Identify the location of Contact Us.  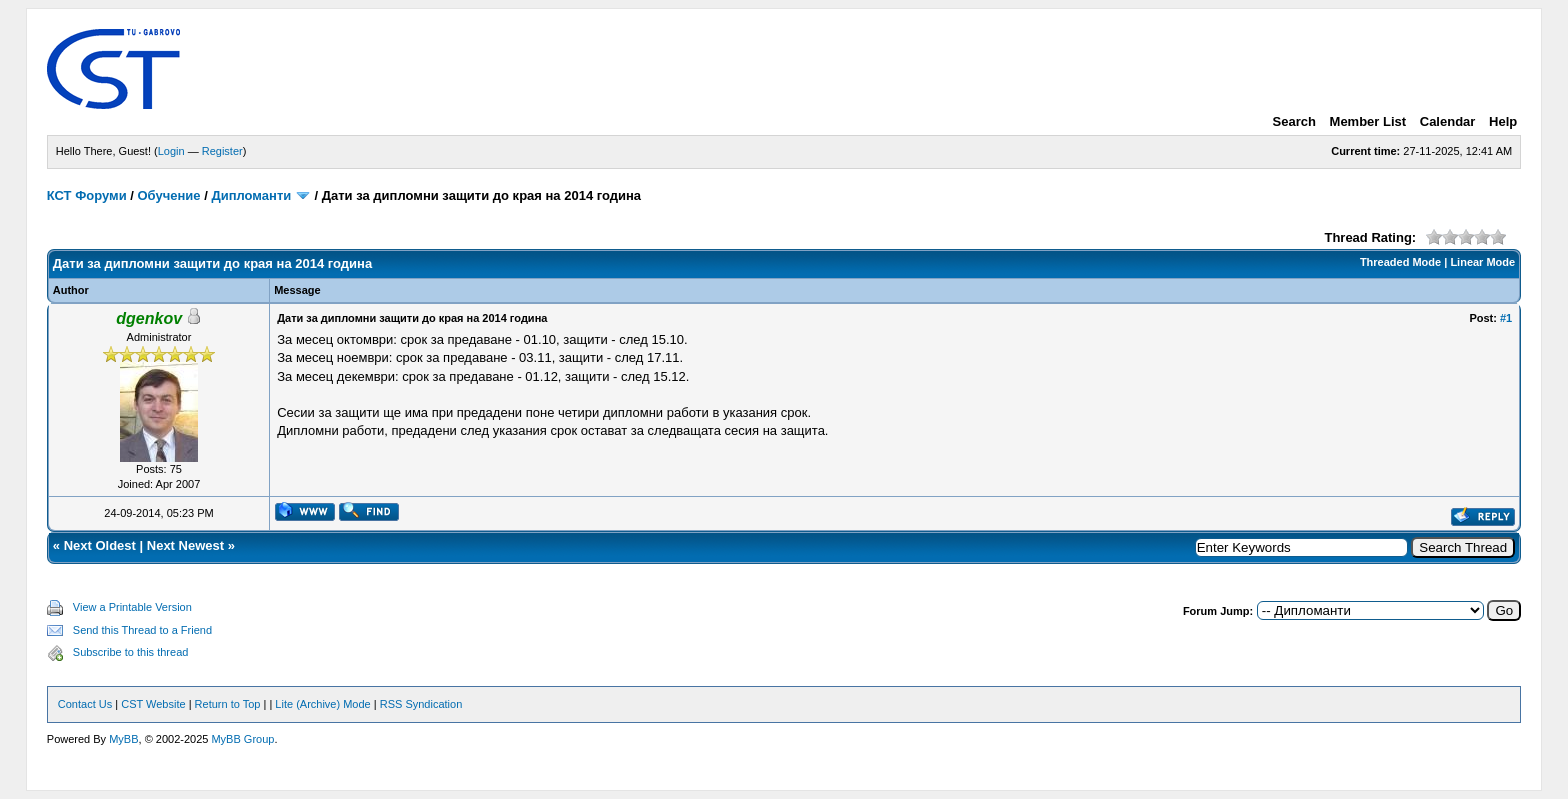
(85, 704).